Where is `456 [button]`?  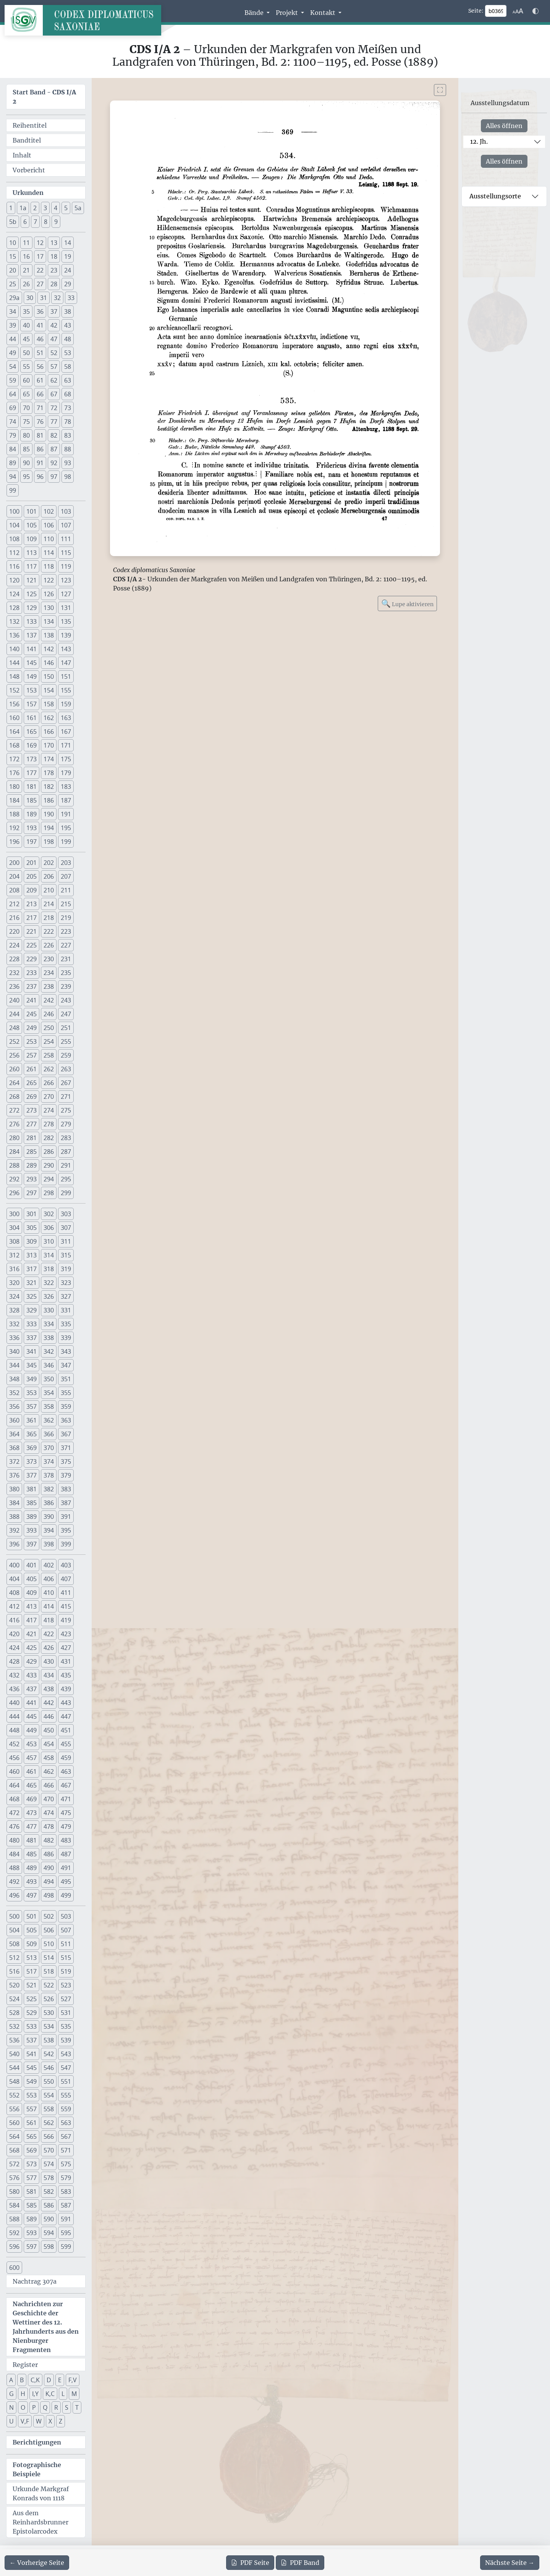
456 [button] is located at coordinates (14, 1758).